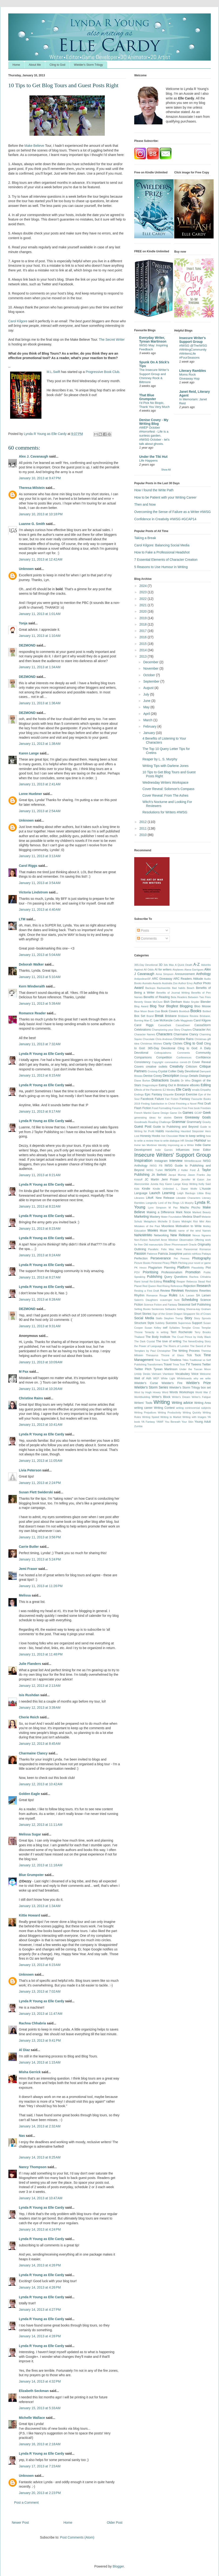  Describe the element at coordinates (40, 1326) in the screenshot. I see `January 11, 2013 at 9:31 AM` at that location.